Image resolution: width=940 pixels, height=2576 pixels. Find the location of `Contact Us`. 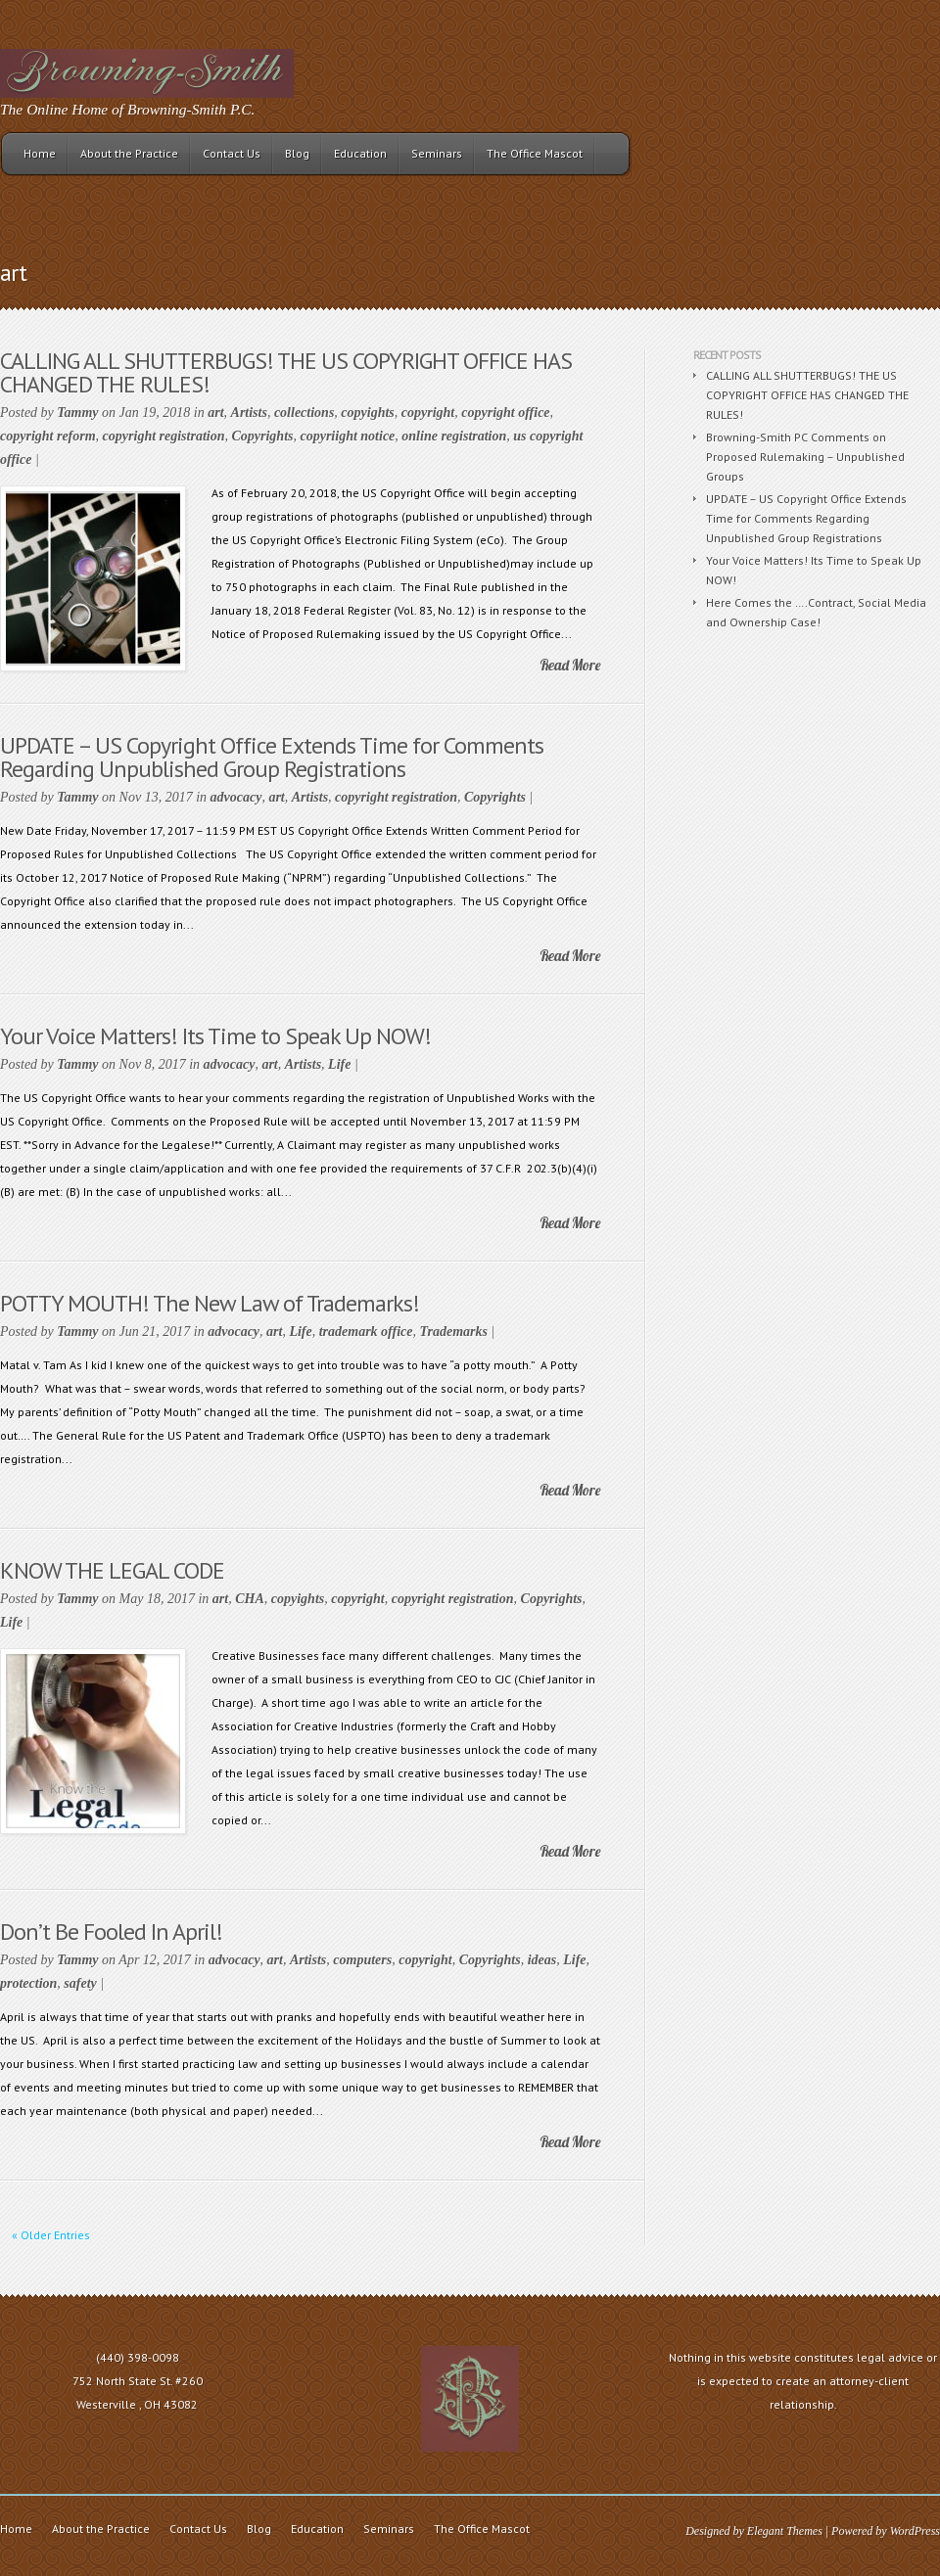

Contact Us is located at coordinates (231, 153).